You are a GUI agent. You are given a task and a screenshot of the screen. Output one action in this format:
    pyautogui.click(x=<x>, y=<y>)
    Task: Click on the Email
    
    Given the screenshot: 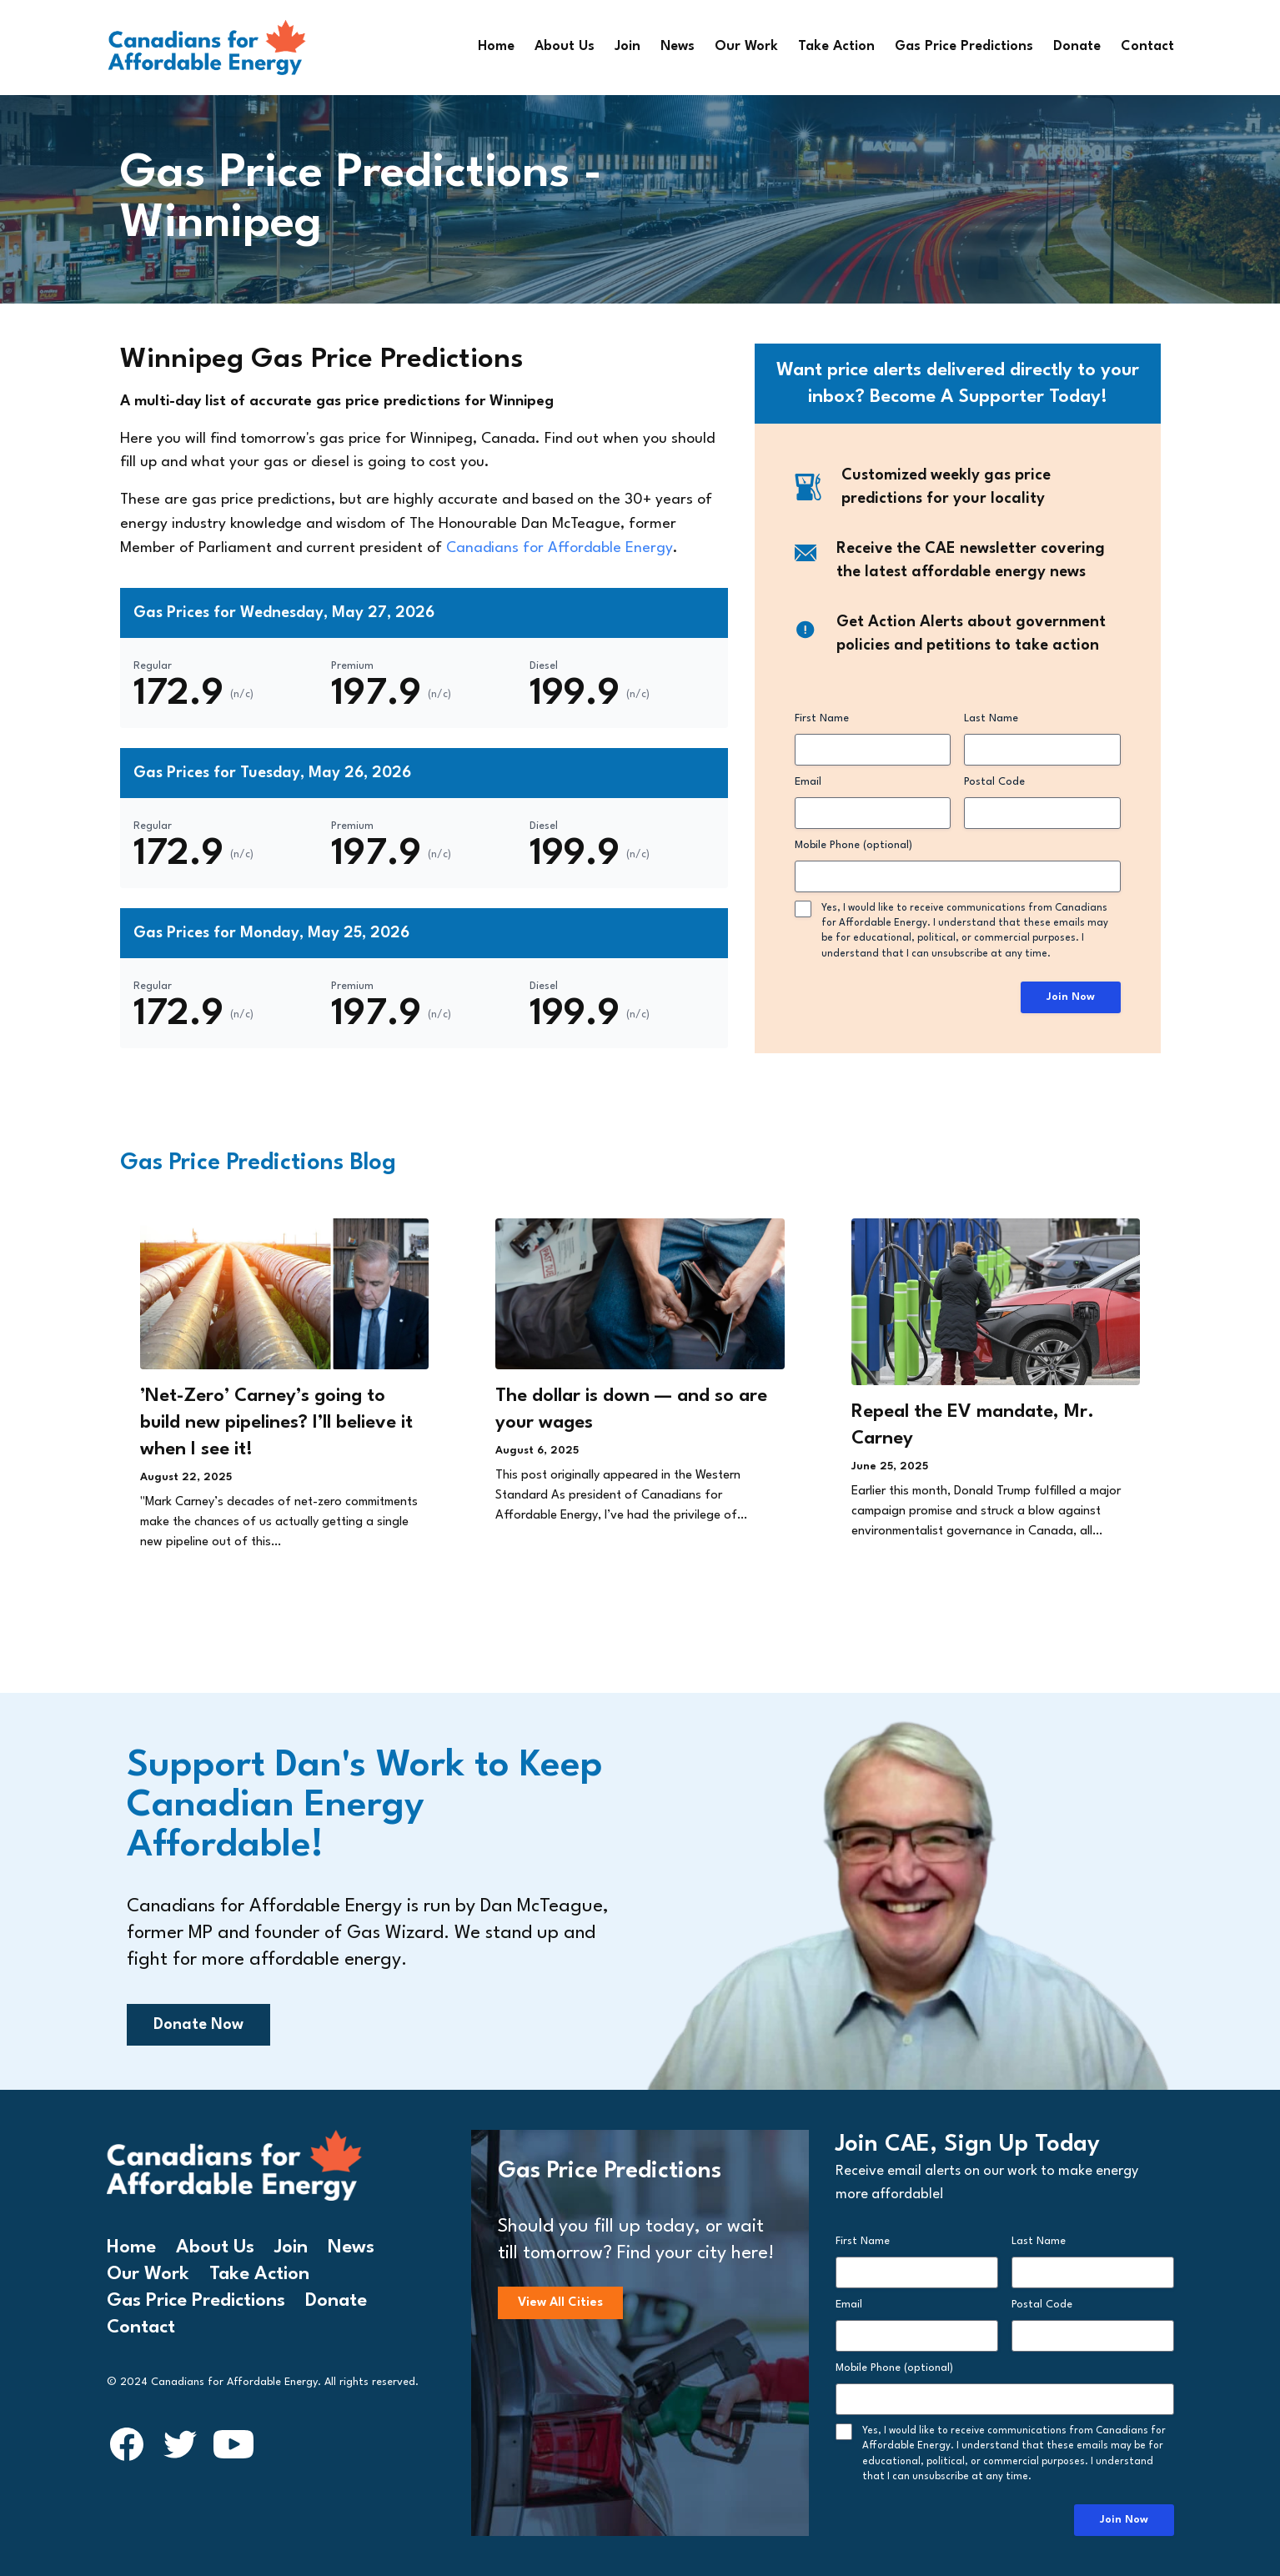 What is the action you would take?
    pyautogui.click(x=808, y=781)
    